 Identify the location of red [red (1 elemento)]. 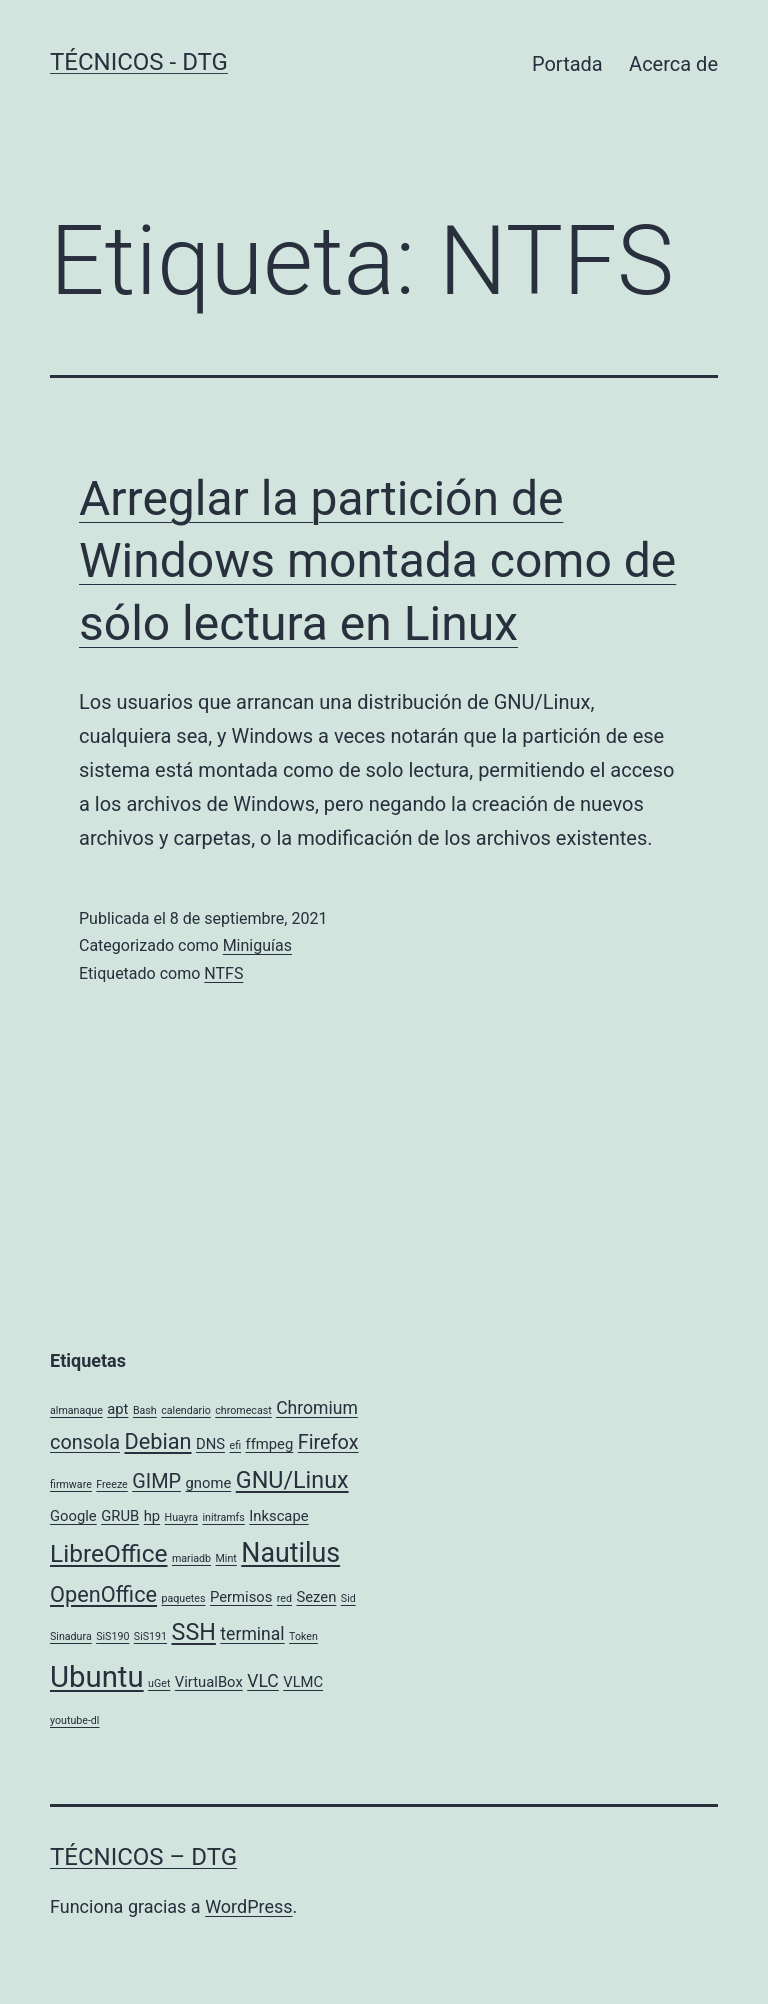
(284, 1598).